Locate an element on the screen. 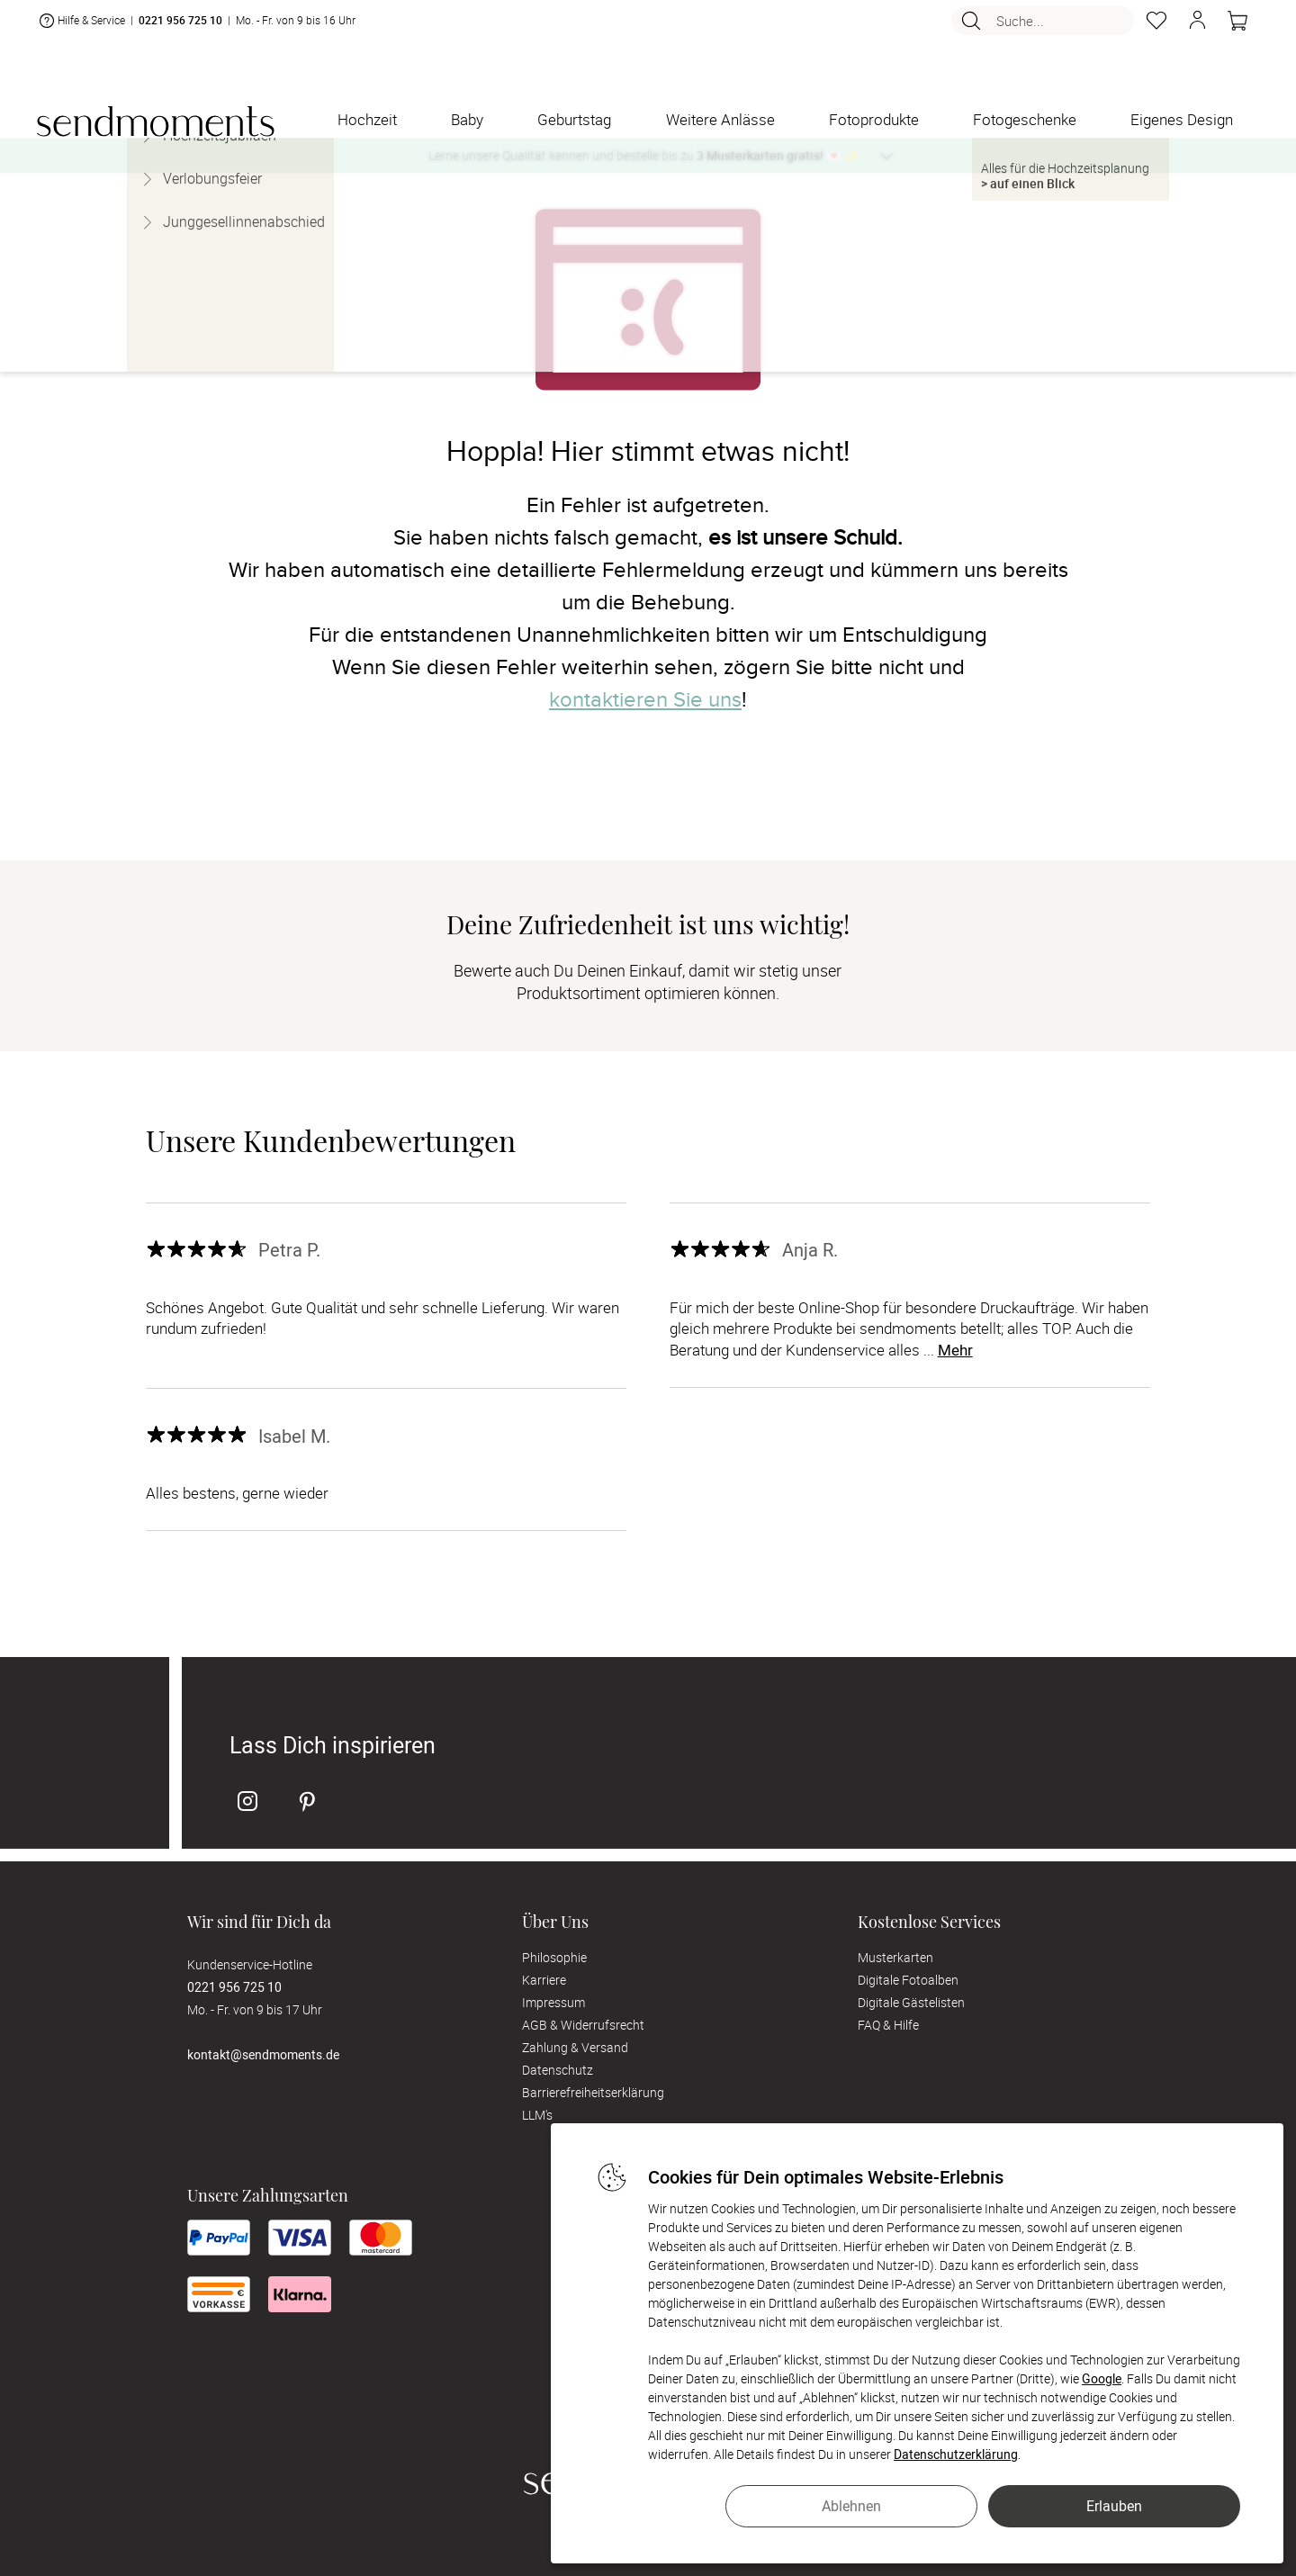  0221 956 725 10 is located at coordinates (180, 28).